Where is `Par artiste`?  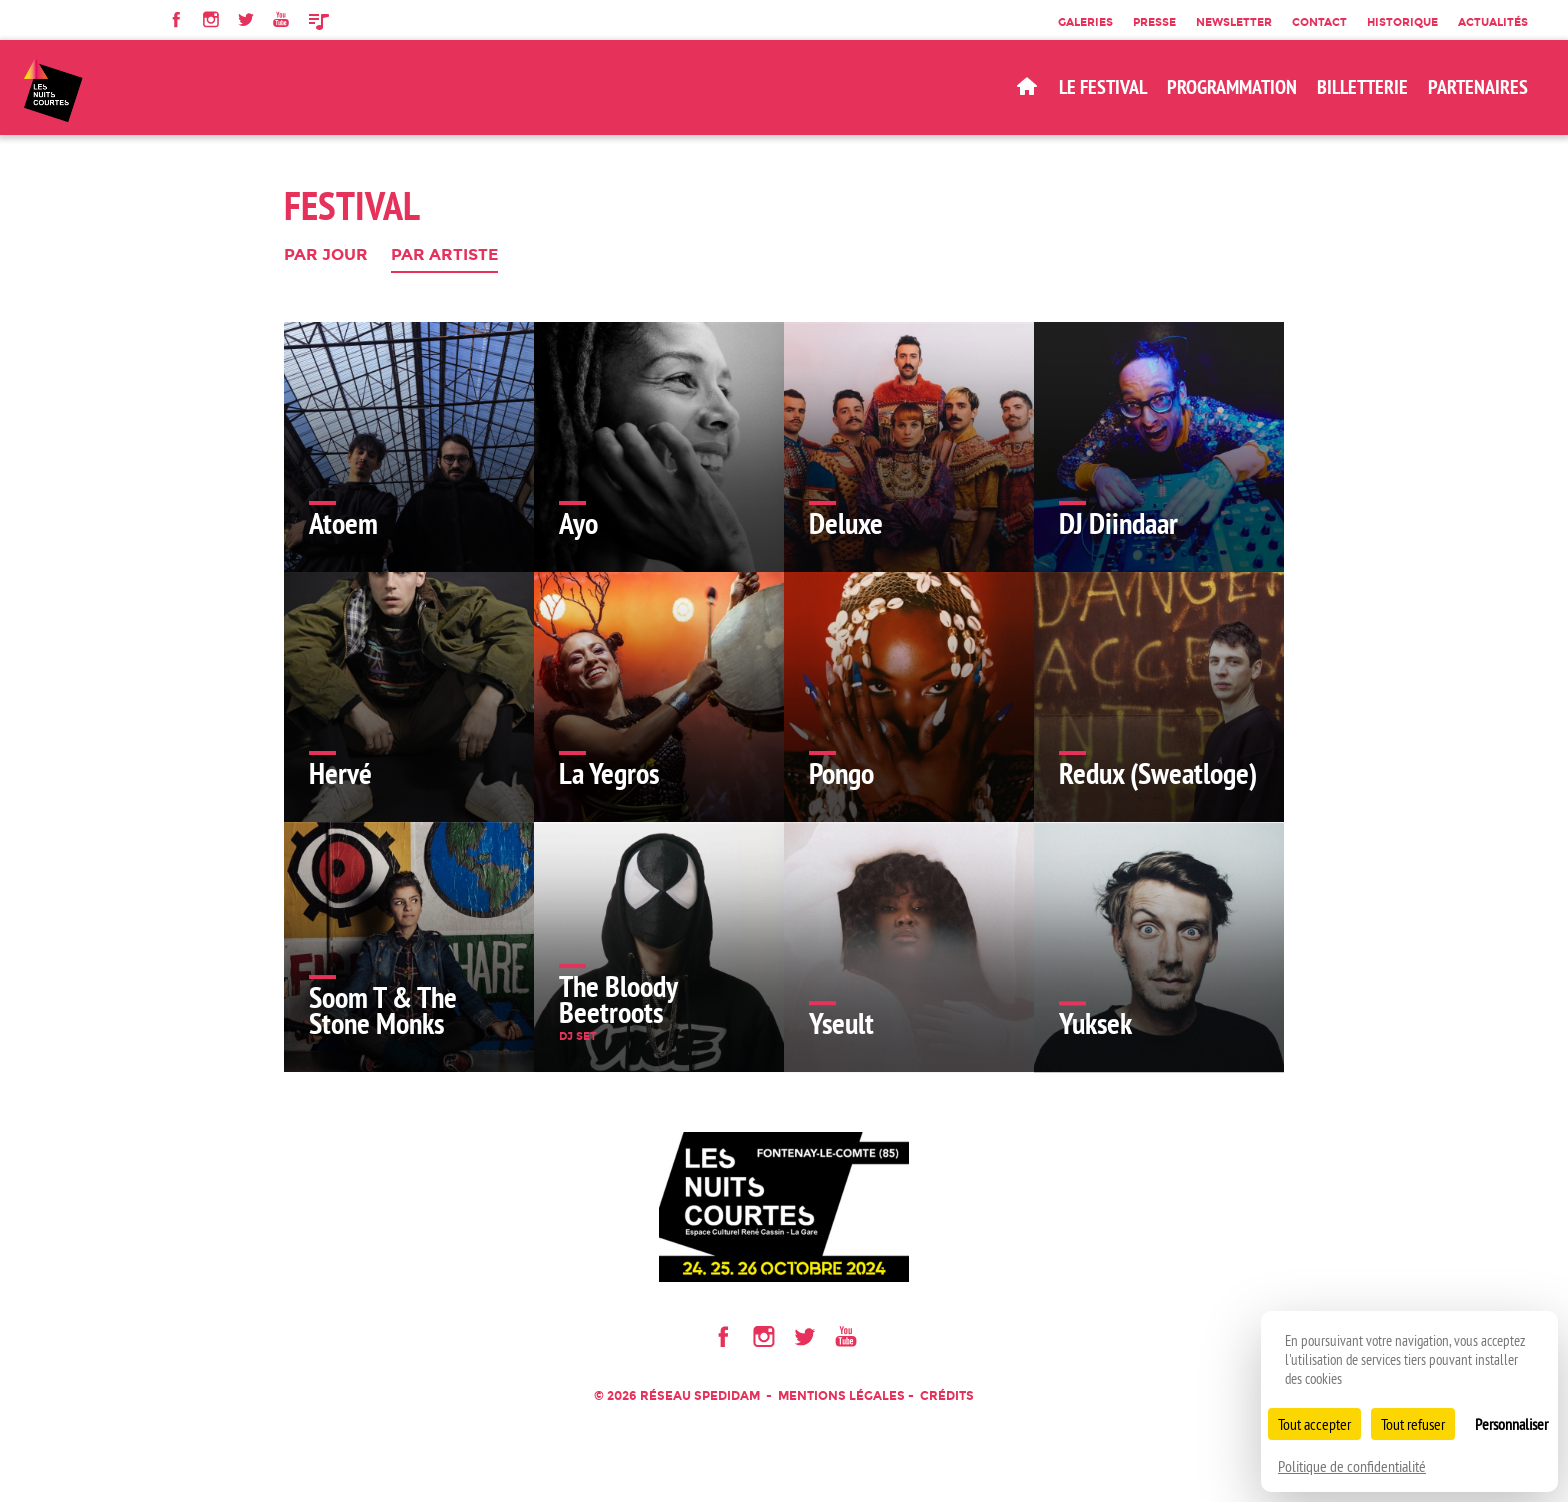
Par artiste is located at coordinates (444, 255).